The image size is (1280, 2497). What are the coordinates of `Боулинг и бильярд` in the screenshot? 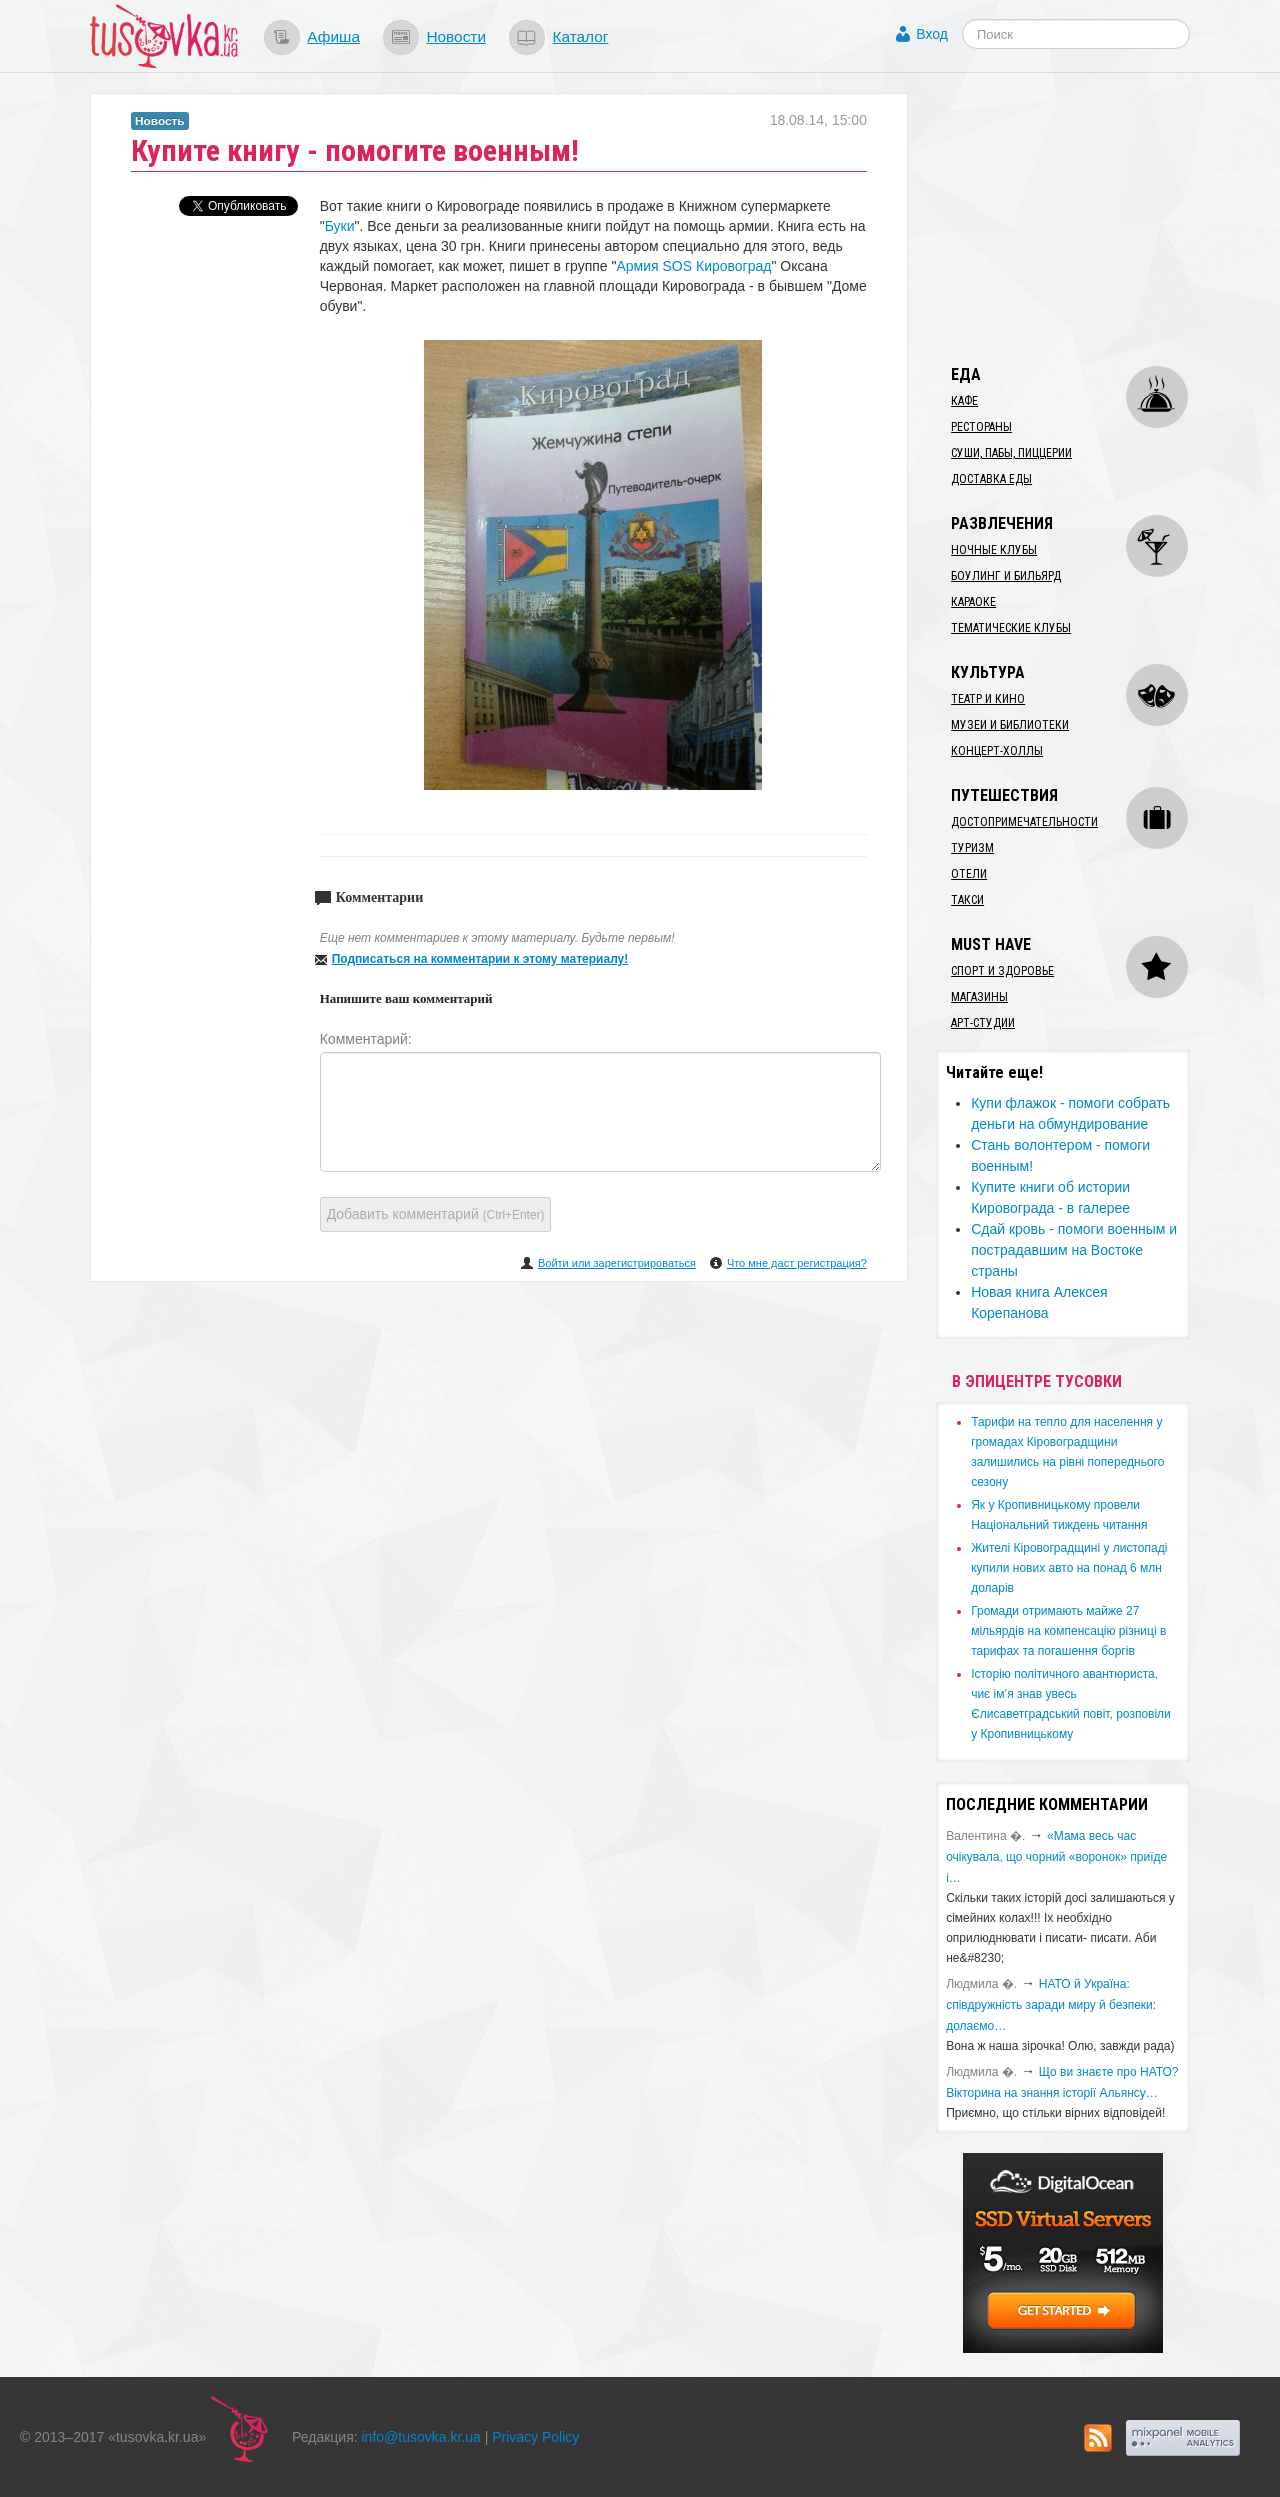 It's located at (1006, 576).